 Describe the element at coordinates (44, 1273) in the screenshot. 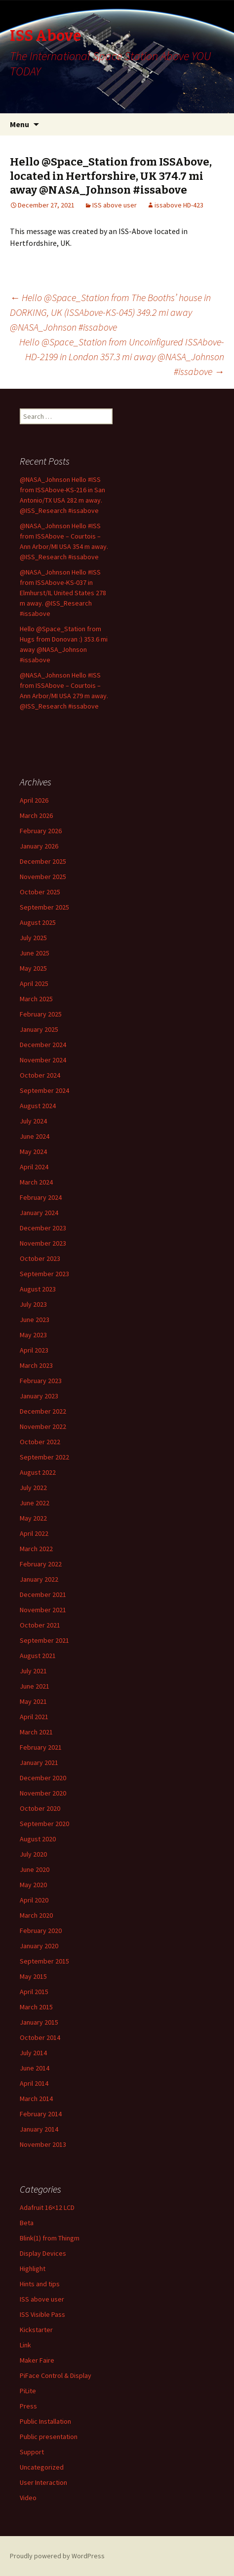

I see `September 2023` at that location.